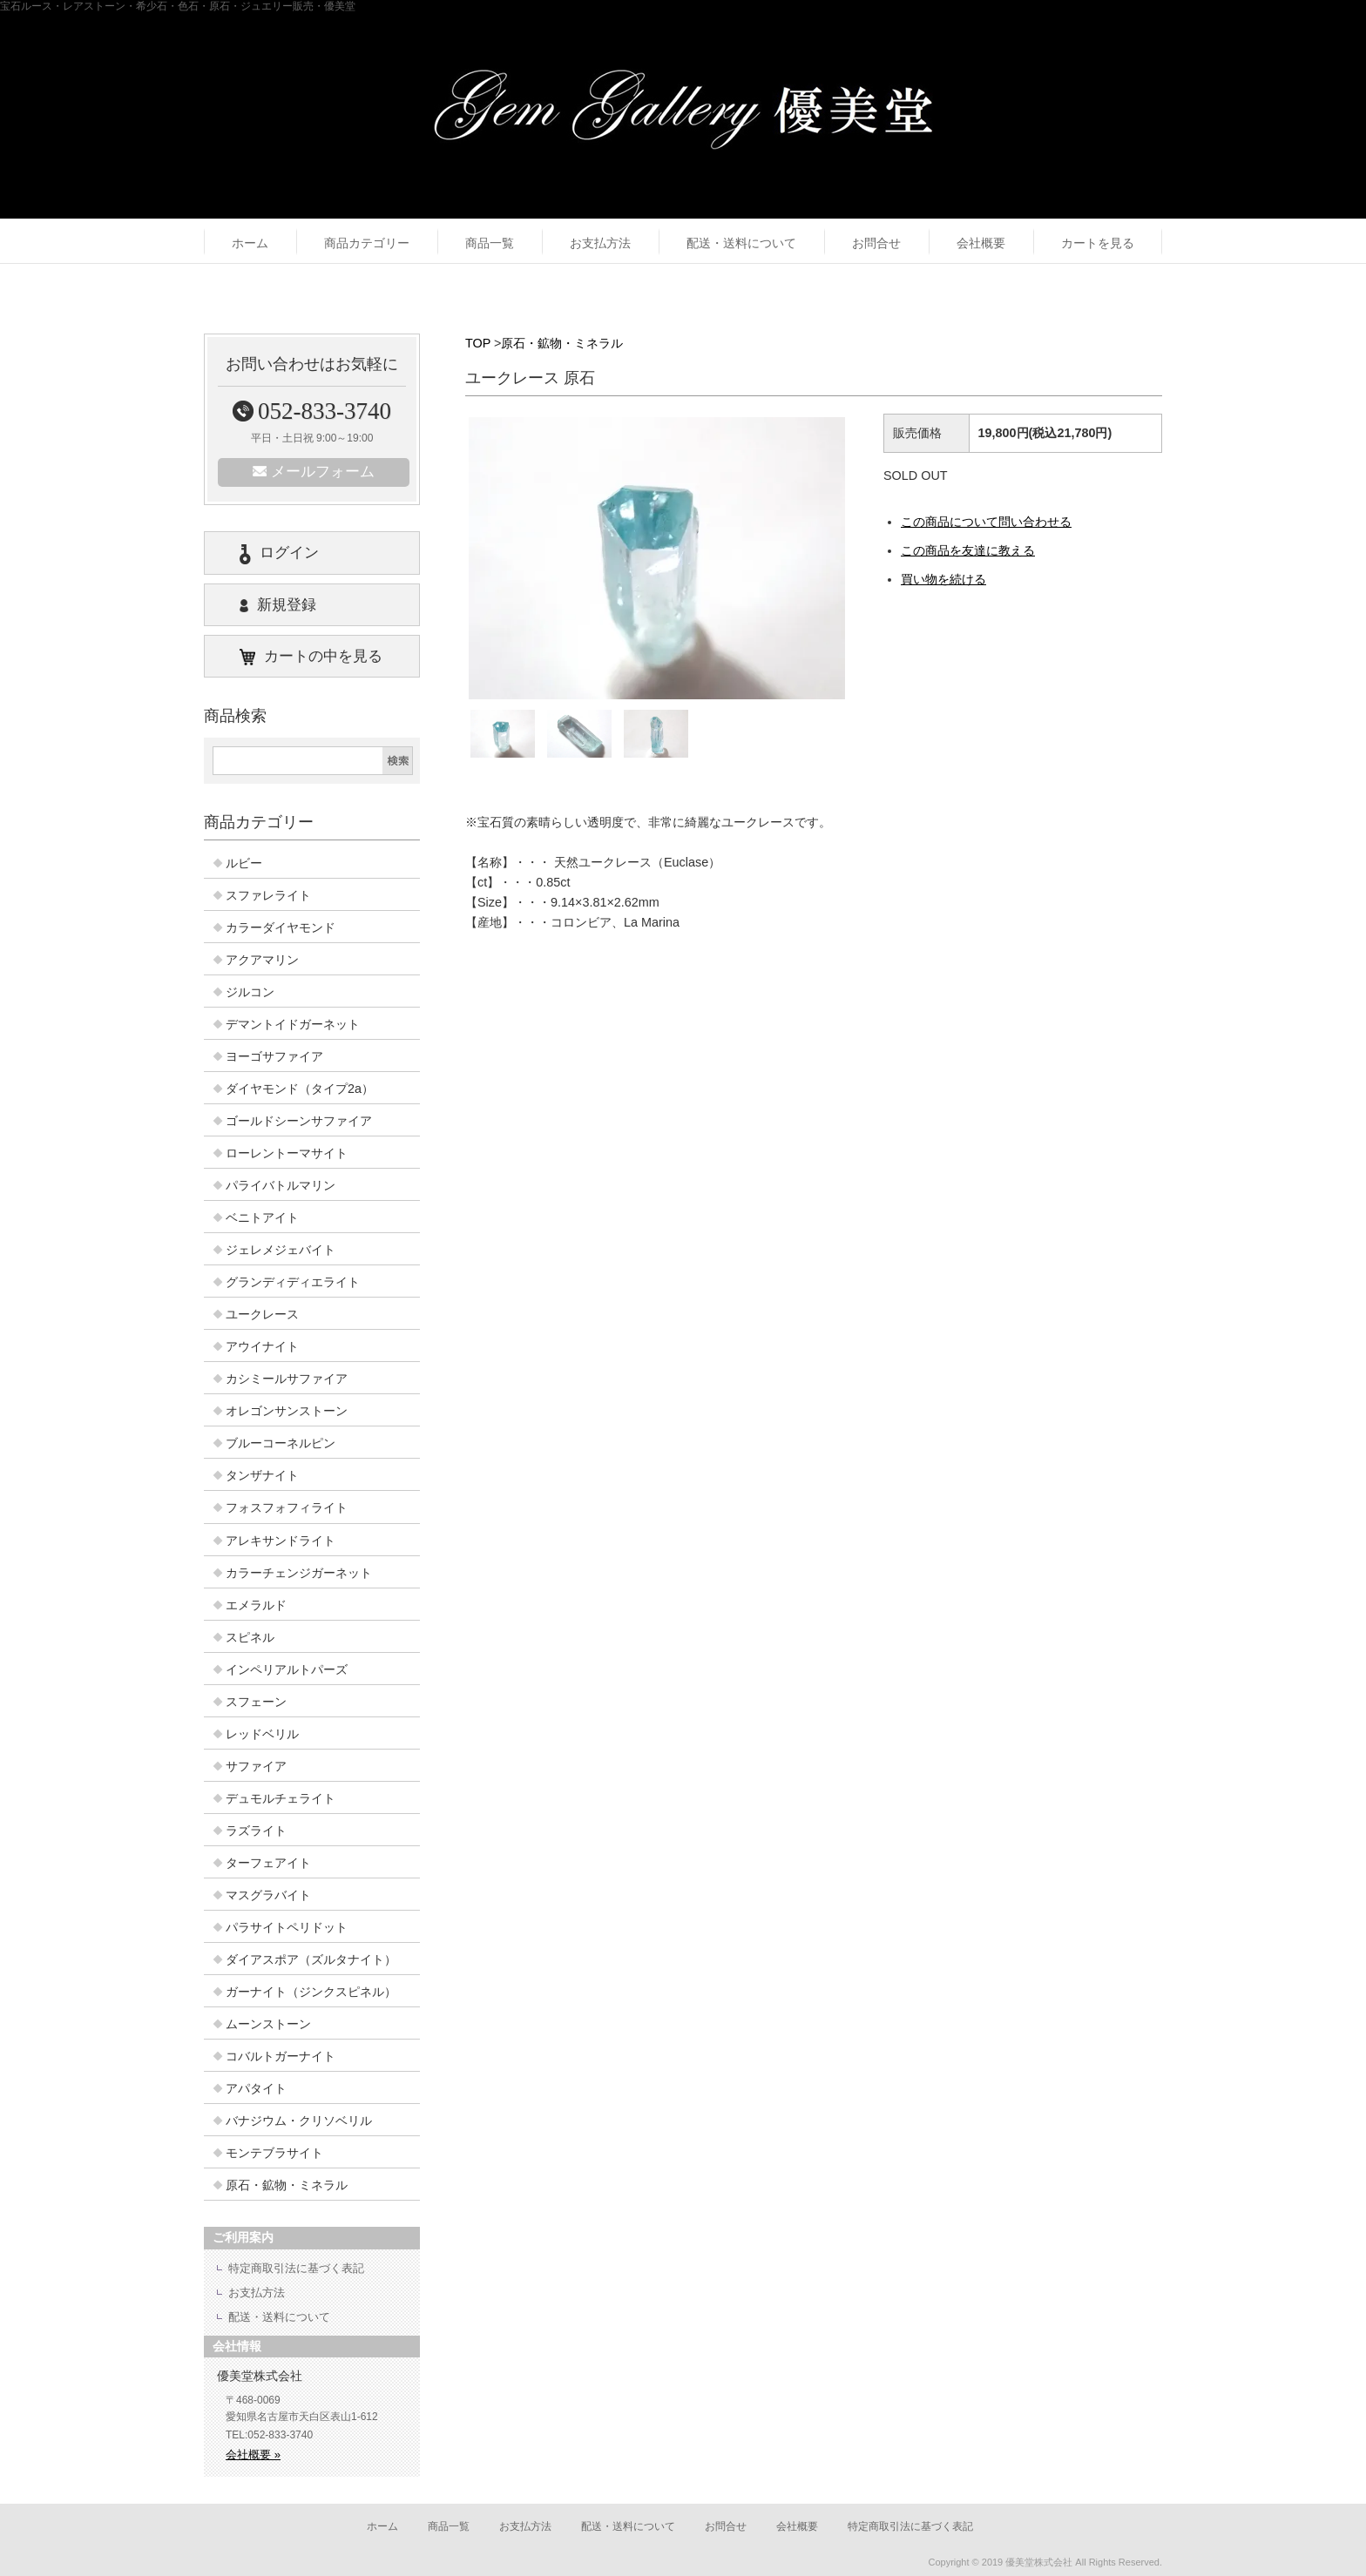 This screenshot has height=2576, width=1366. What do you see at coordinates (366, 243) in the screenshot?
I see `商品カテゴリー` at bounding box center [366, 243].